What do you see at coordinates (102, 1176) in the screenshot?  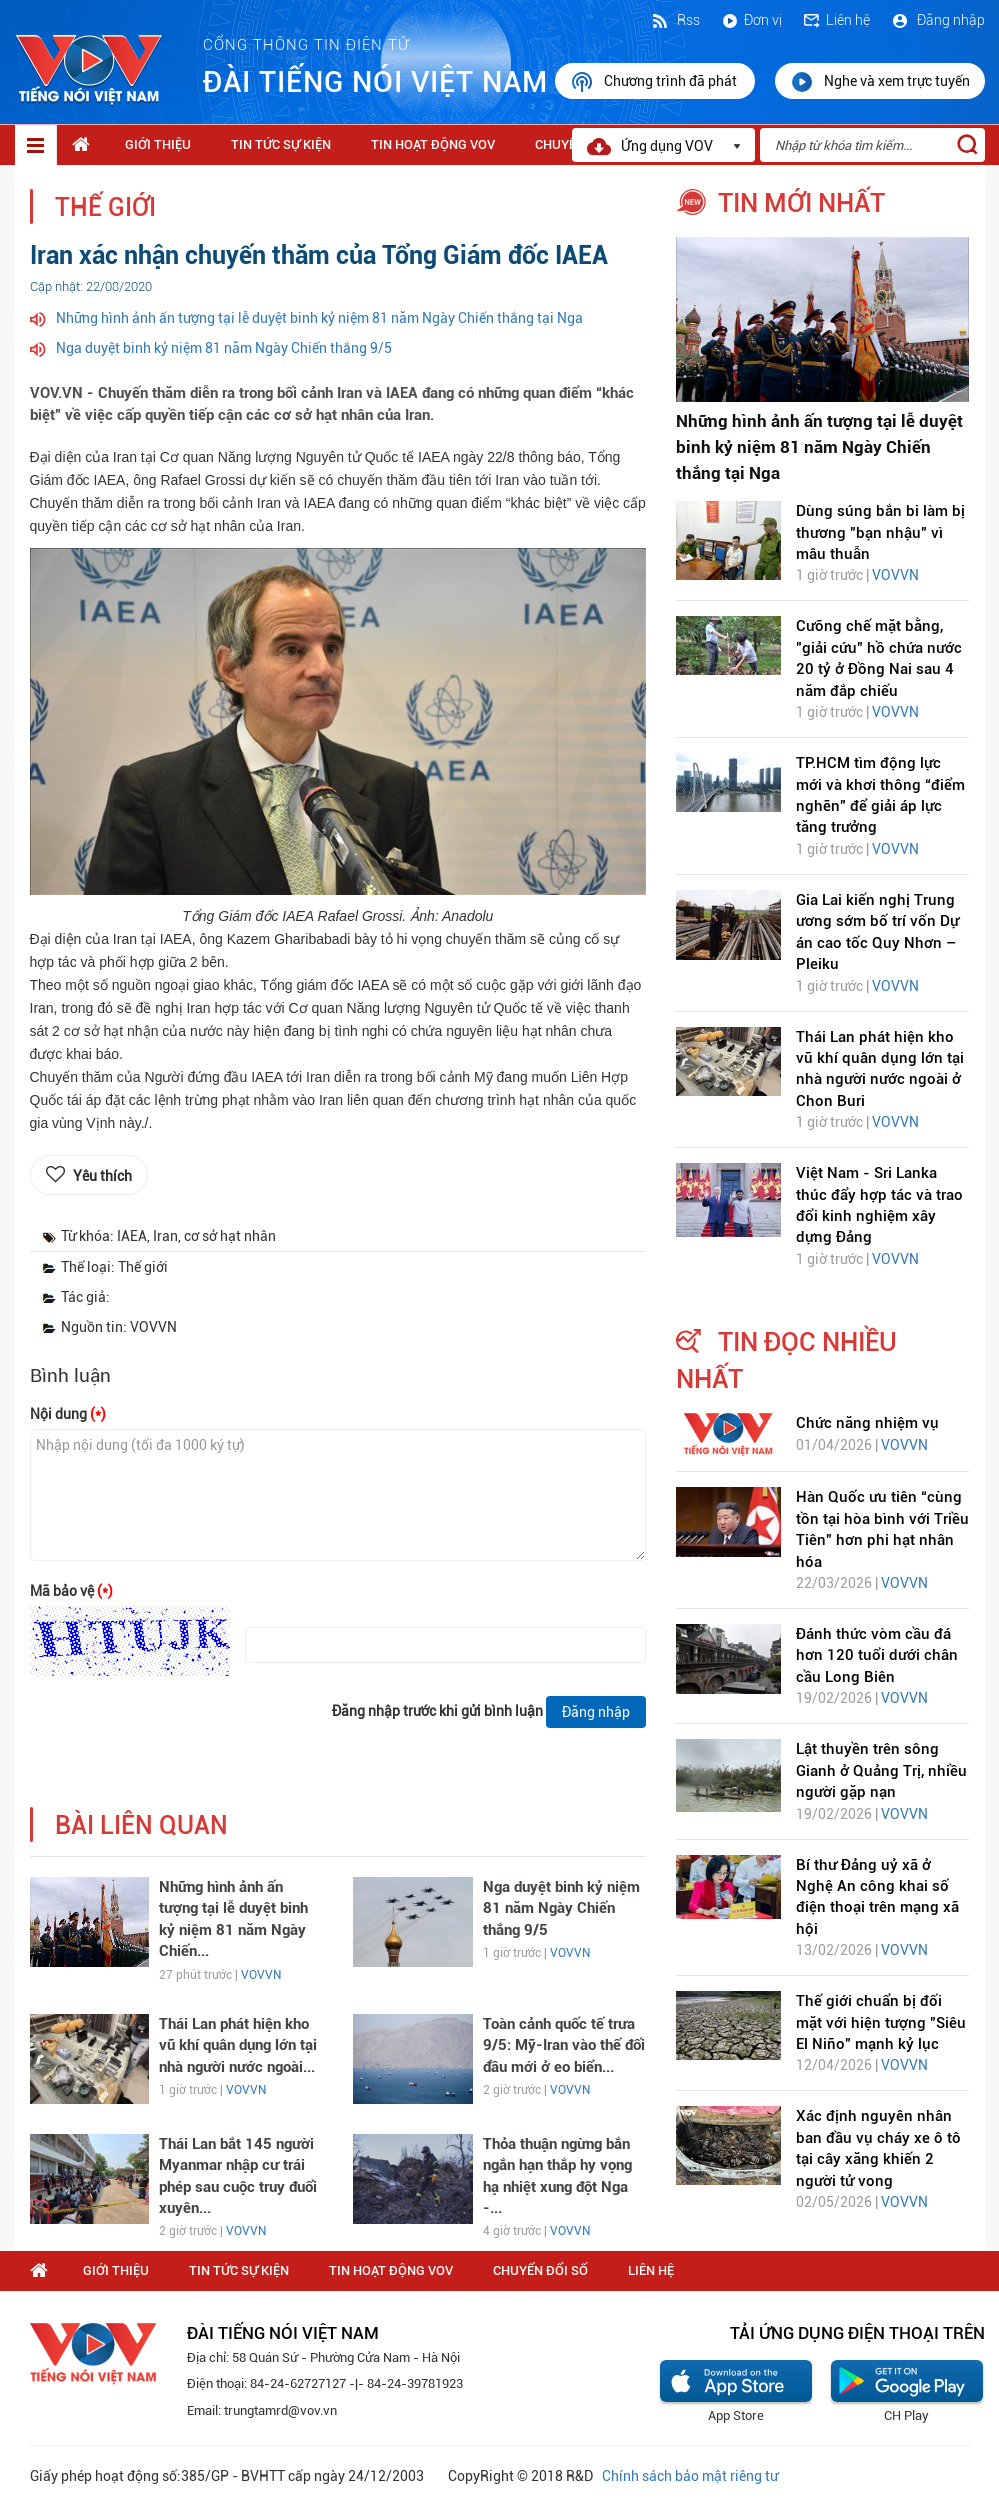 I see `Yêu thích` at bounding box center [102, 1176].